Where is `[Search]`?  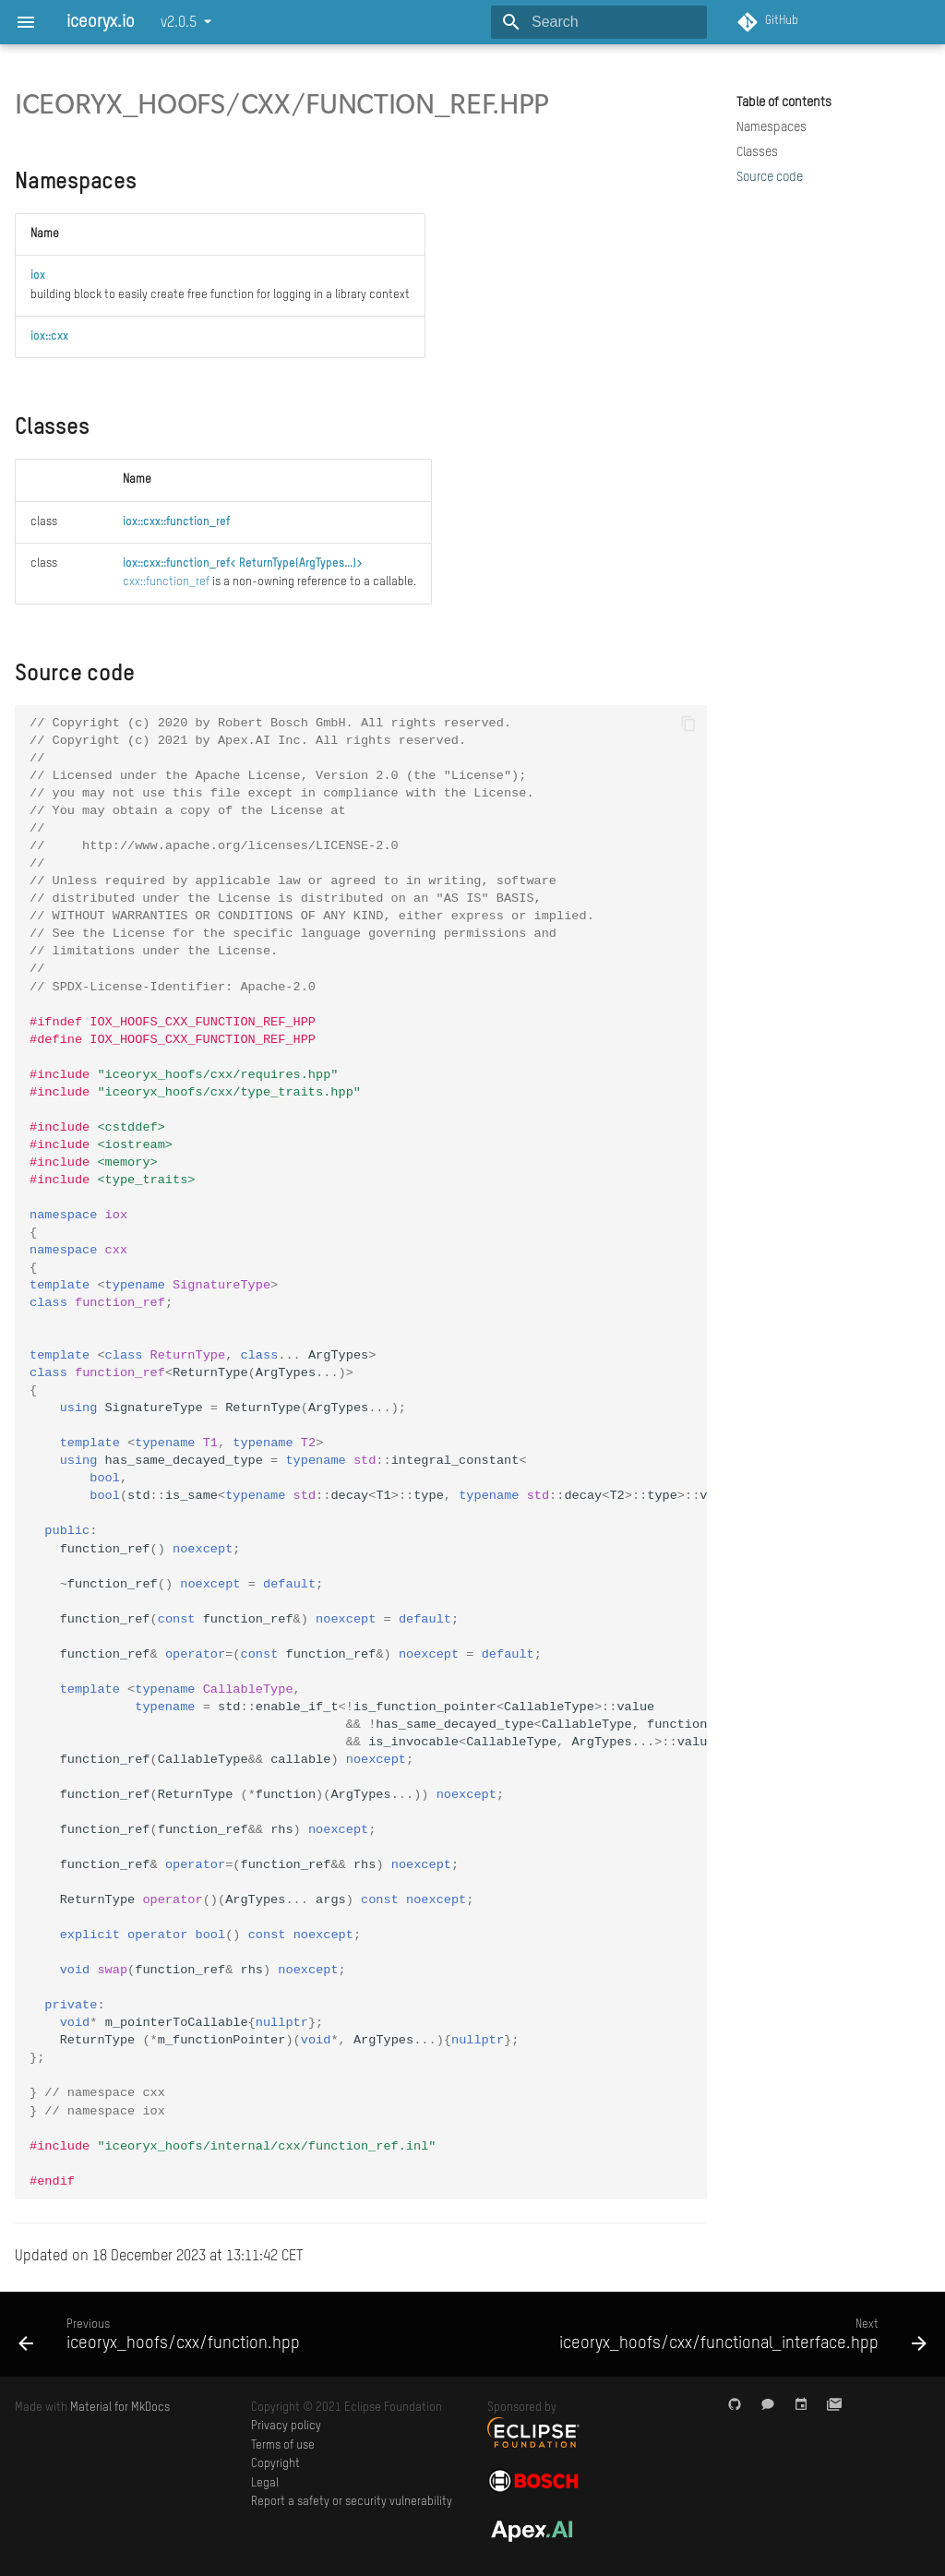 [Search] is located at coordinates (599, 22).